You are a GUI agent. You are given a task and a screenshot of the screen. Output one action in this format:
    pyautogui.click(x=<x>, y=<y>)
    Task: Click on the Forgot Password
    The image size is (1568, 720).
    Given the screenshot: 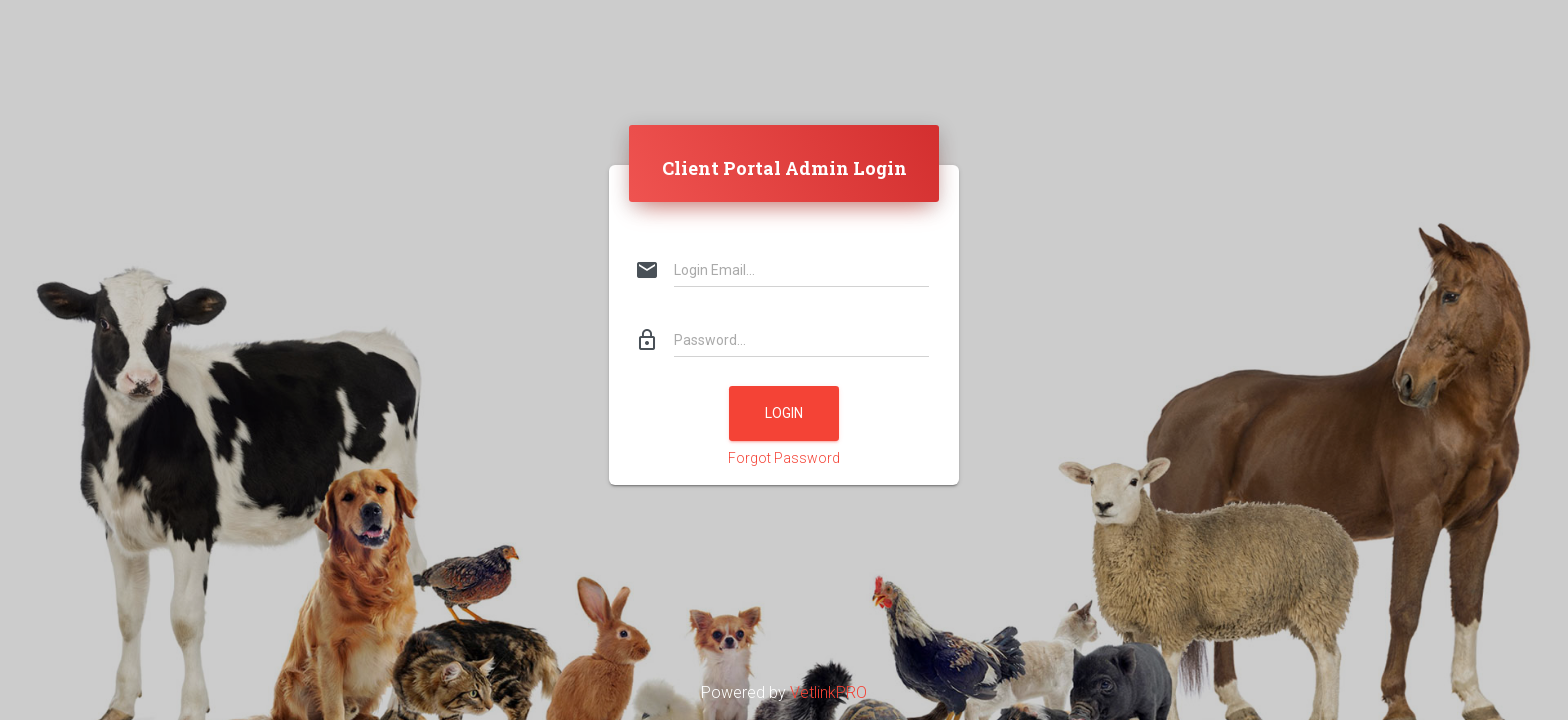 What is the action you would take?
    pyautogui.click(x=784, y=458)
    